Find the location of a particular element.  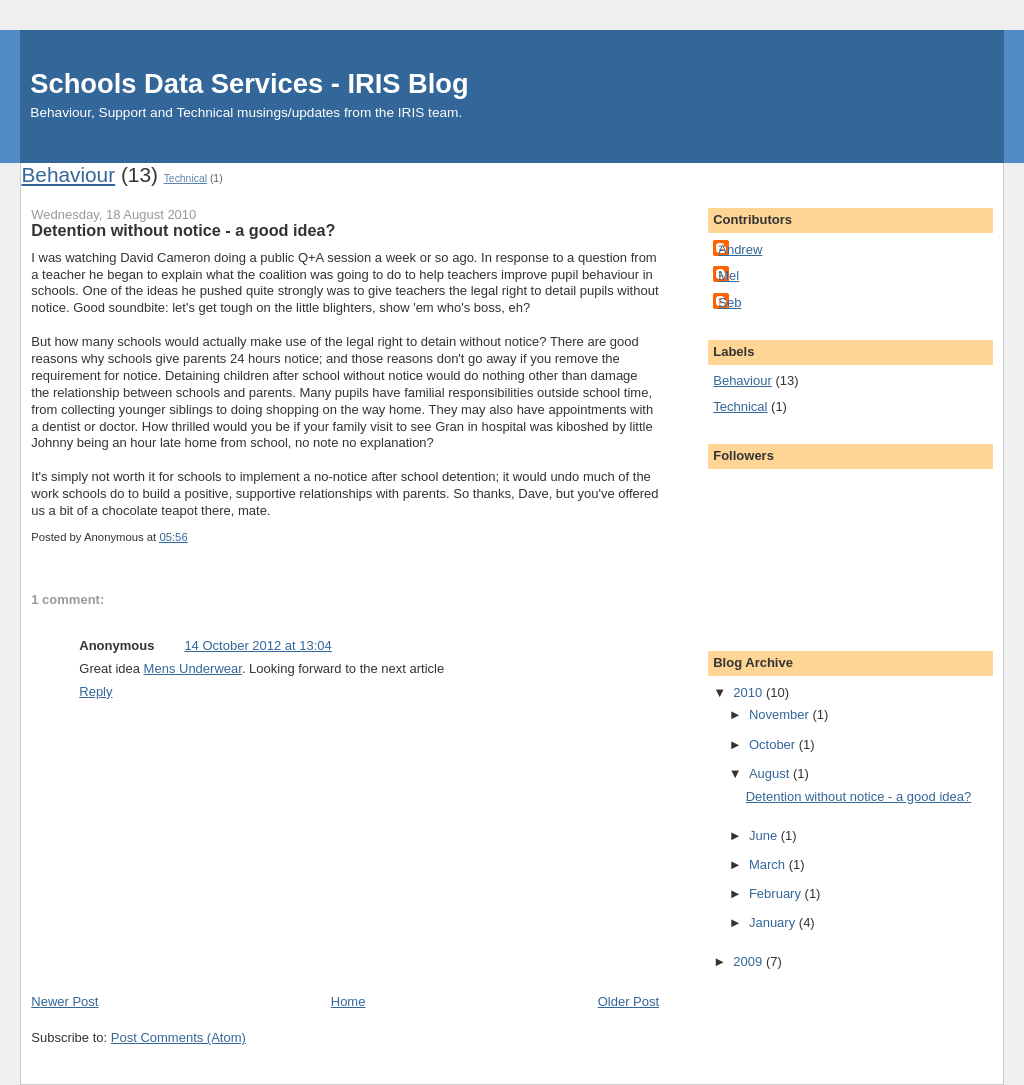

June is located at coordinates (765, 835).